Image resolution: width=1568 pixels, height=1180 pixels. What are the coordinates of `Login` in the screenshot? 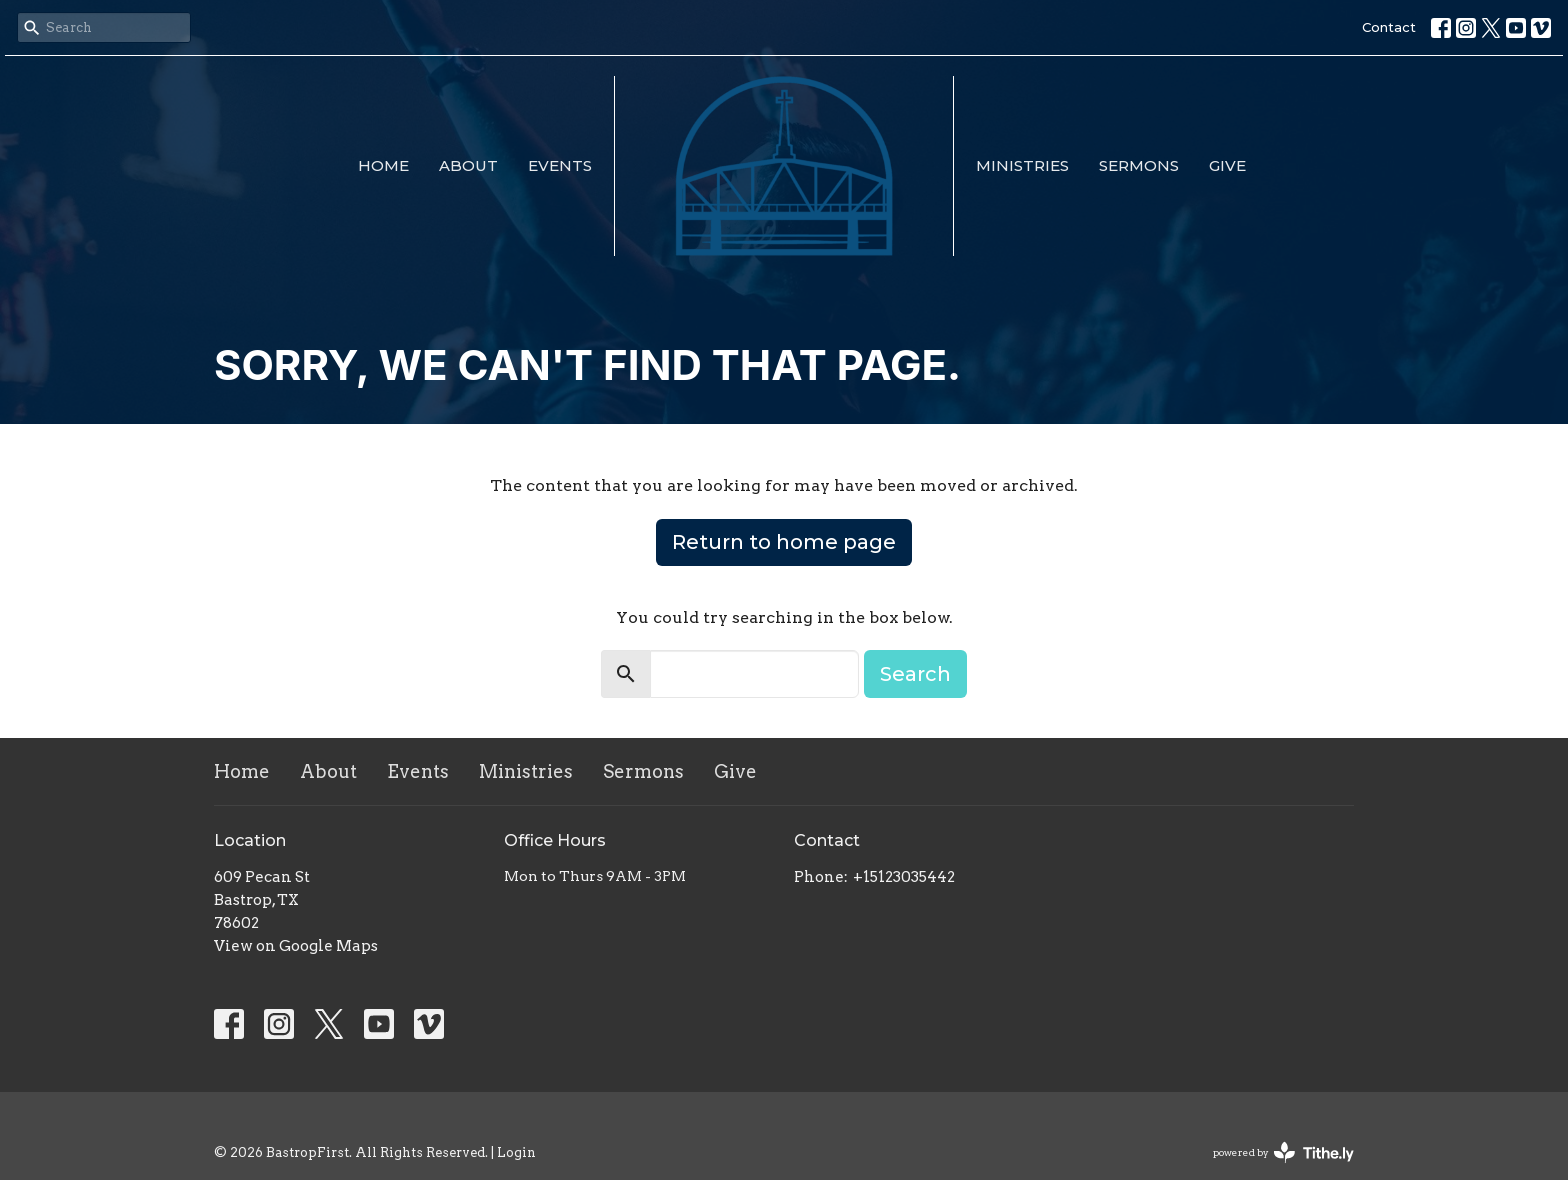 It's located at (516, 1152).